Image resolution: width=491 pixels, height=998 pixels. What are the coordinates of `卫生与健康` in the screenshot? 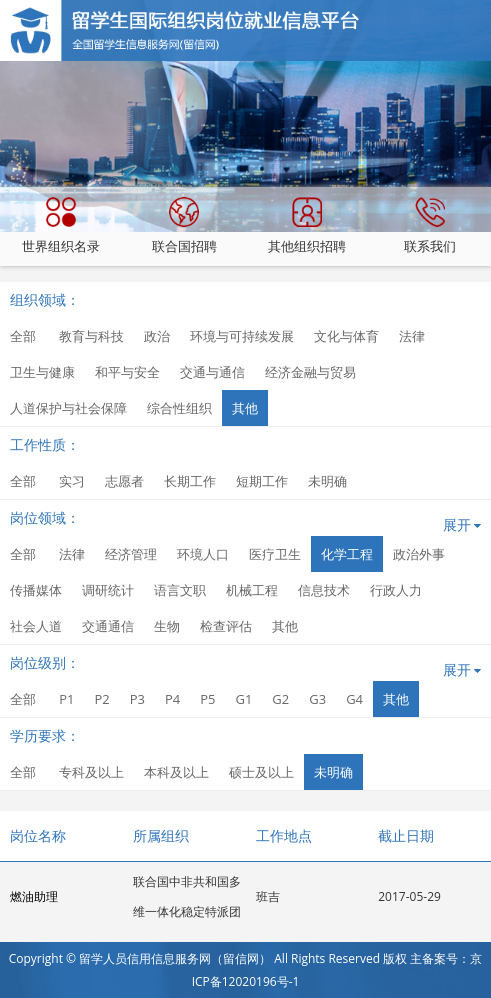 It's located at (42, 372).